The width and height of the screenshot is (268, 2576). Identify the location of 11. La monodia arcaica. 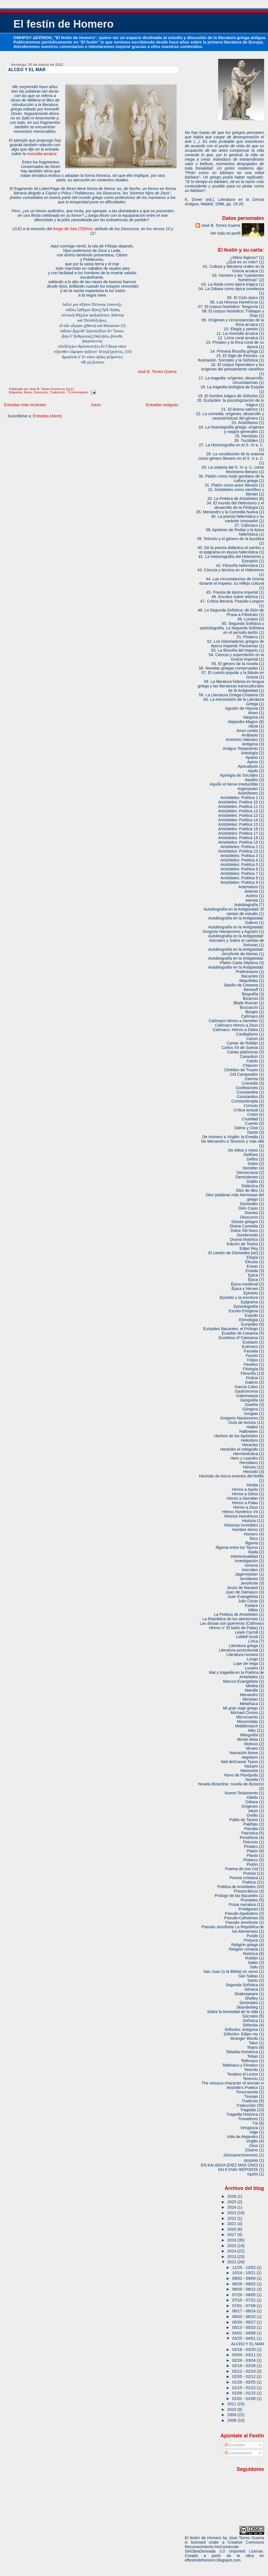
(237, 333).